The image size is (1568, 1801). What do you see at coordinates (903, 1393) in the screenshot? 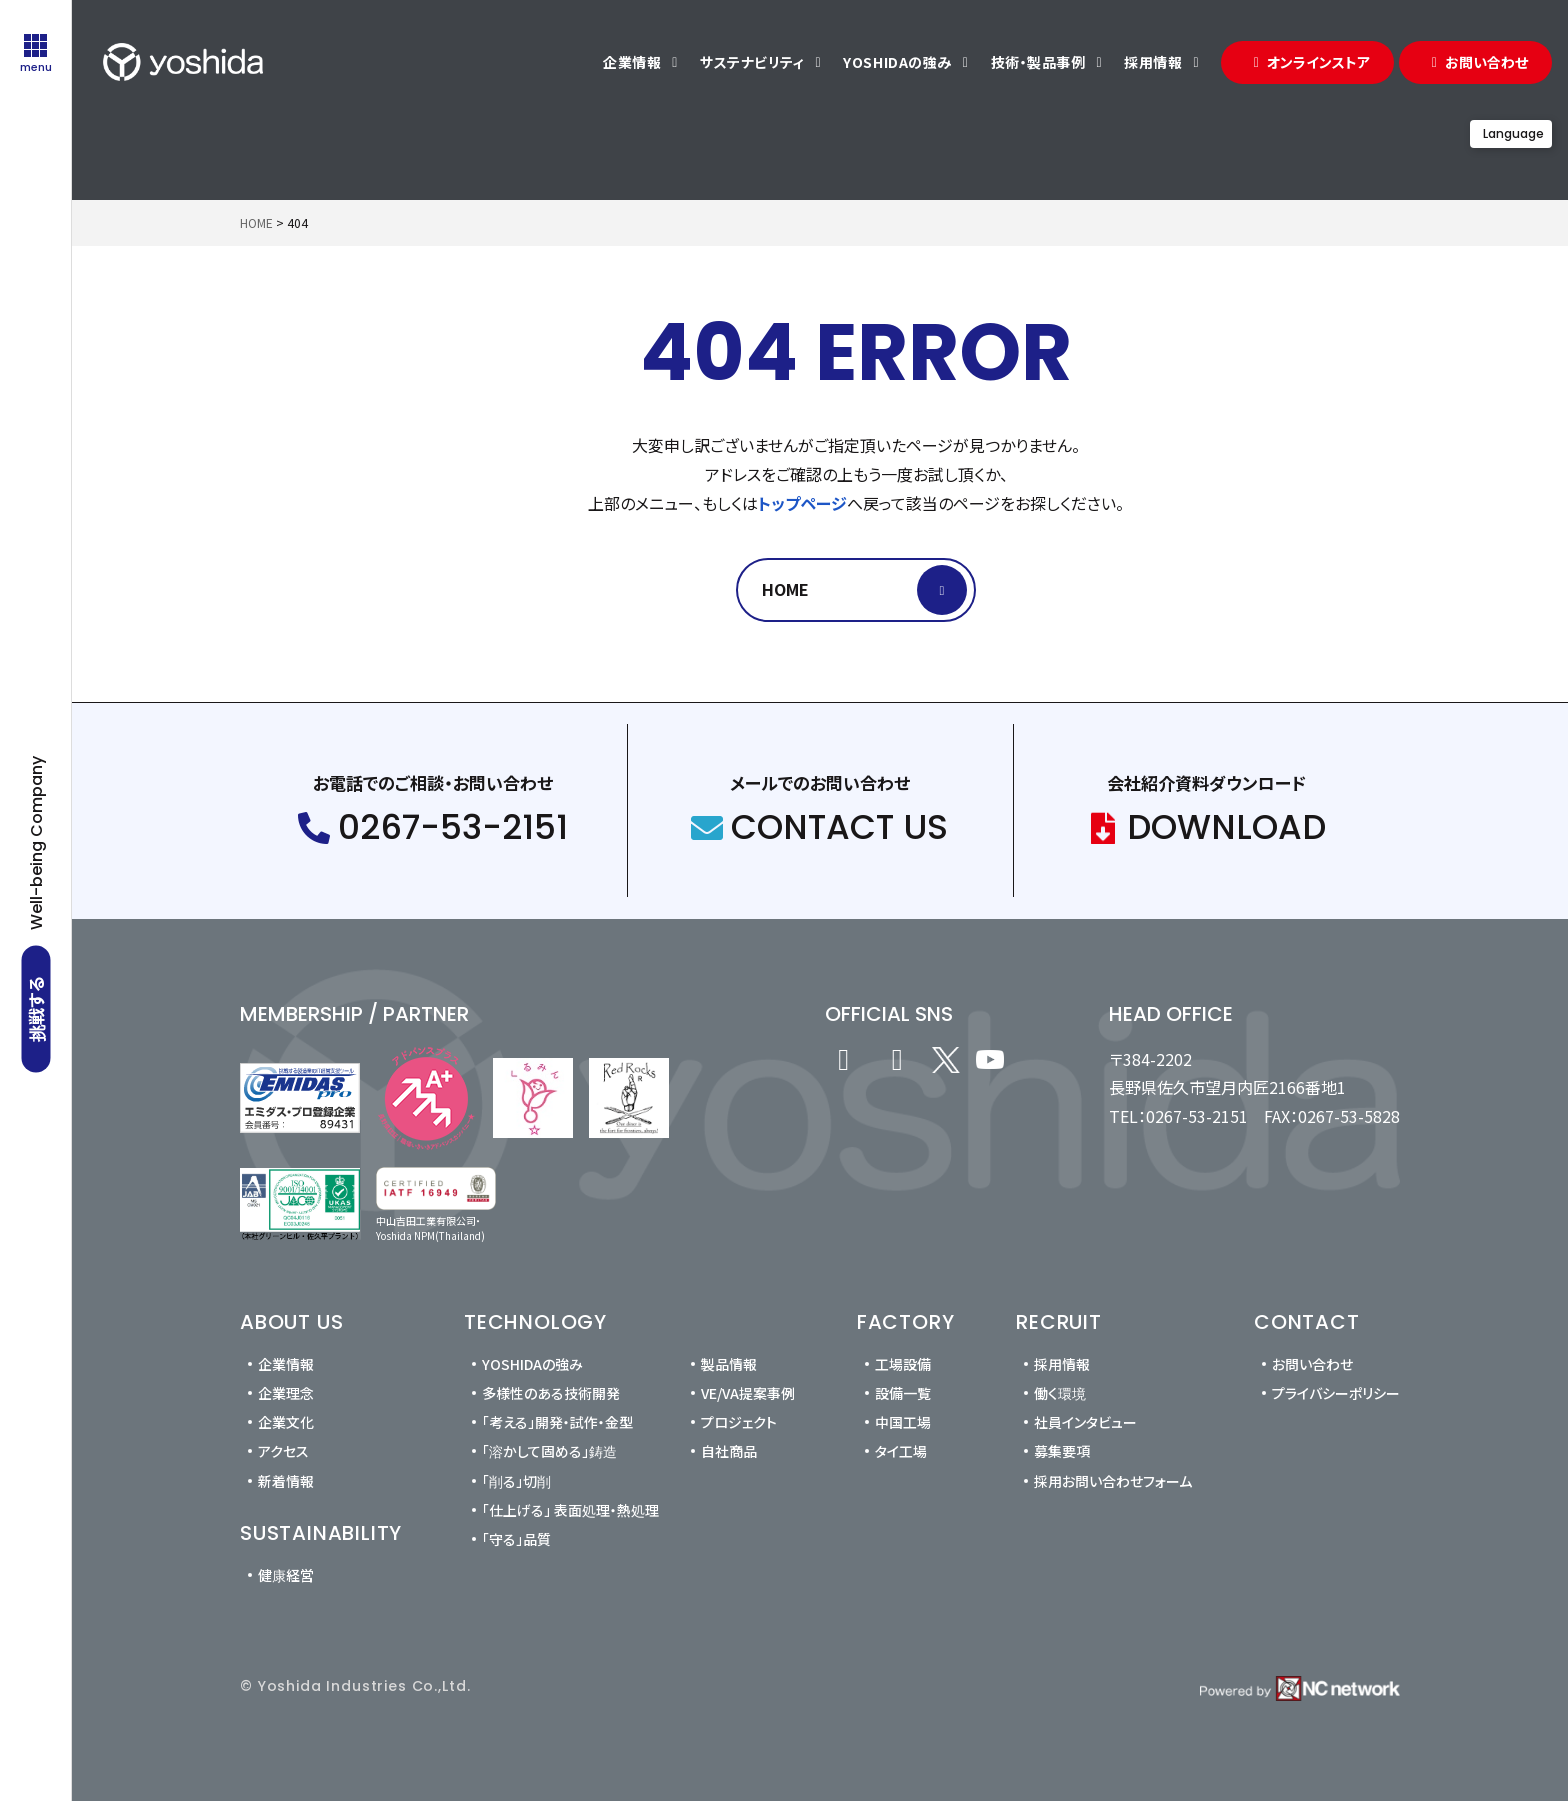
I see `設備一覧` at bounding box center [903, 1393].